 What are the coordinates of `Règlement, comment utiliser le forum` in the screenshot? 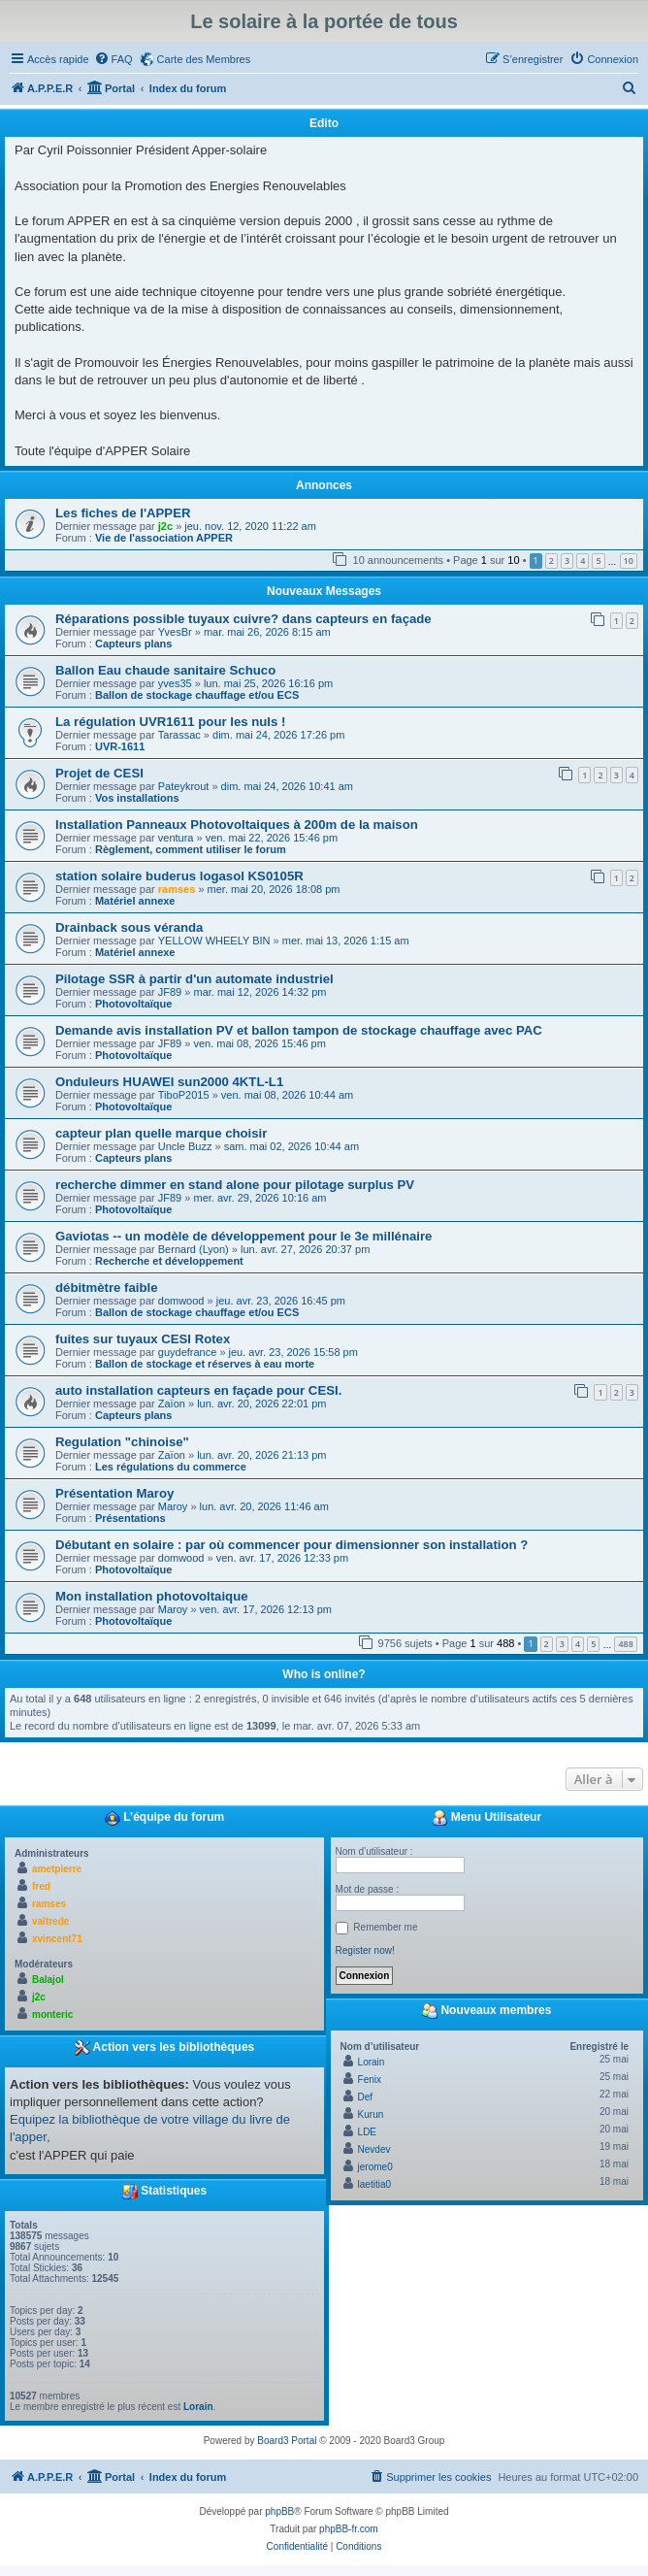 It's located at (190, 849).